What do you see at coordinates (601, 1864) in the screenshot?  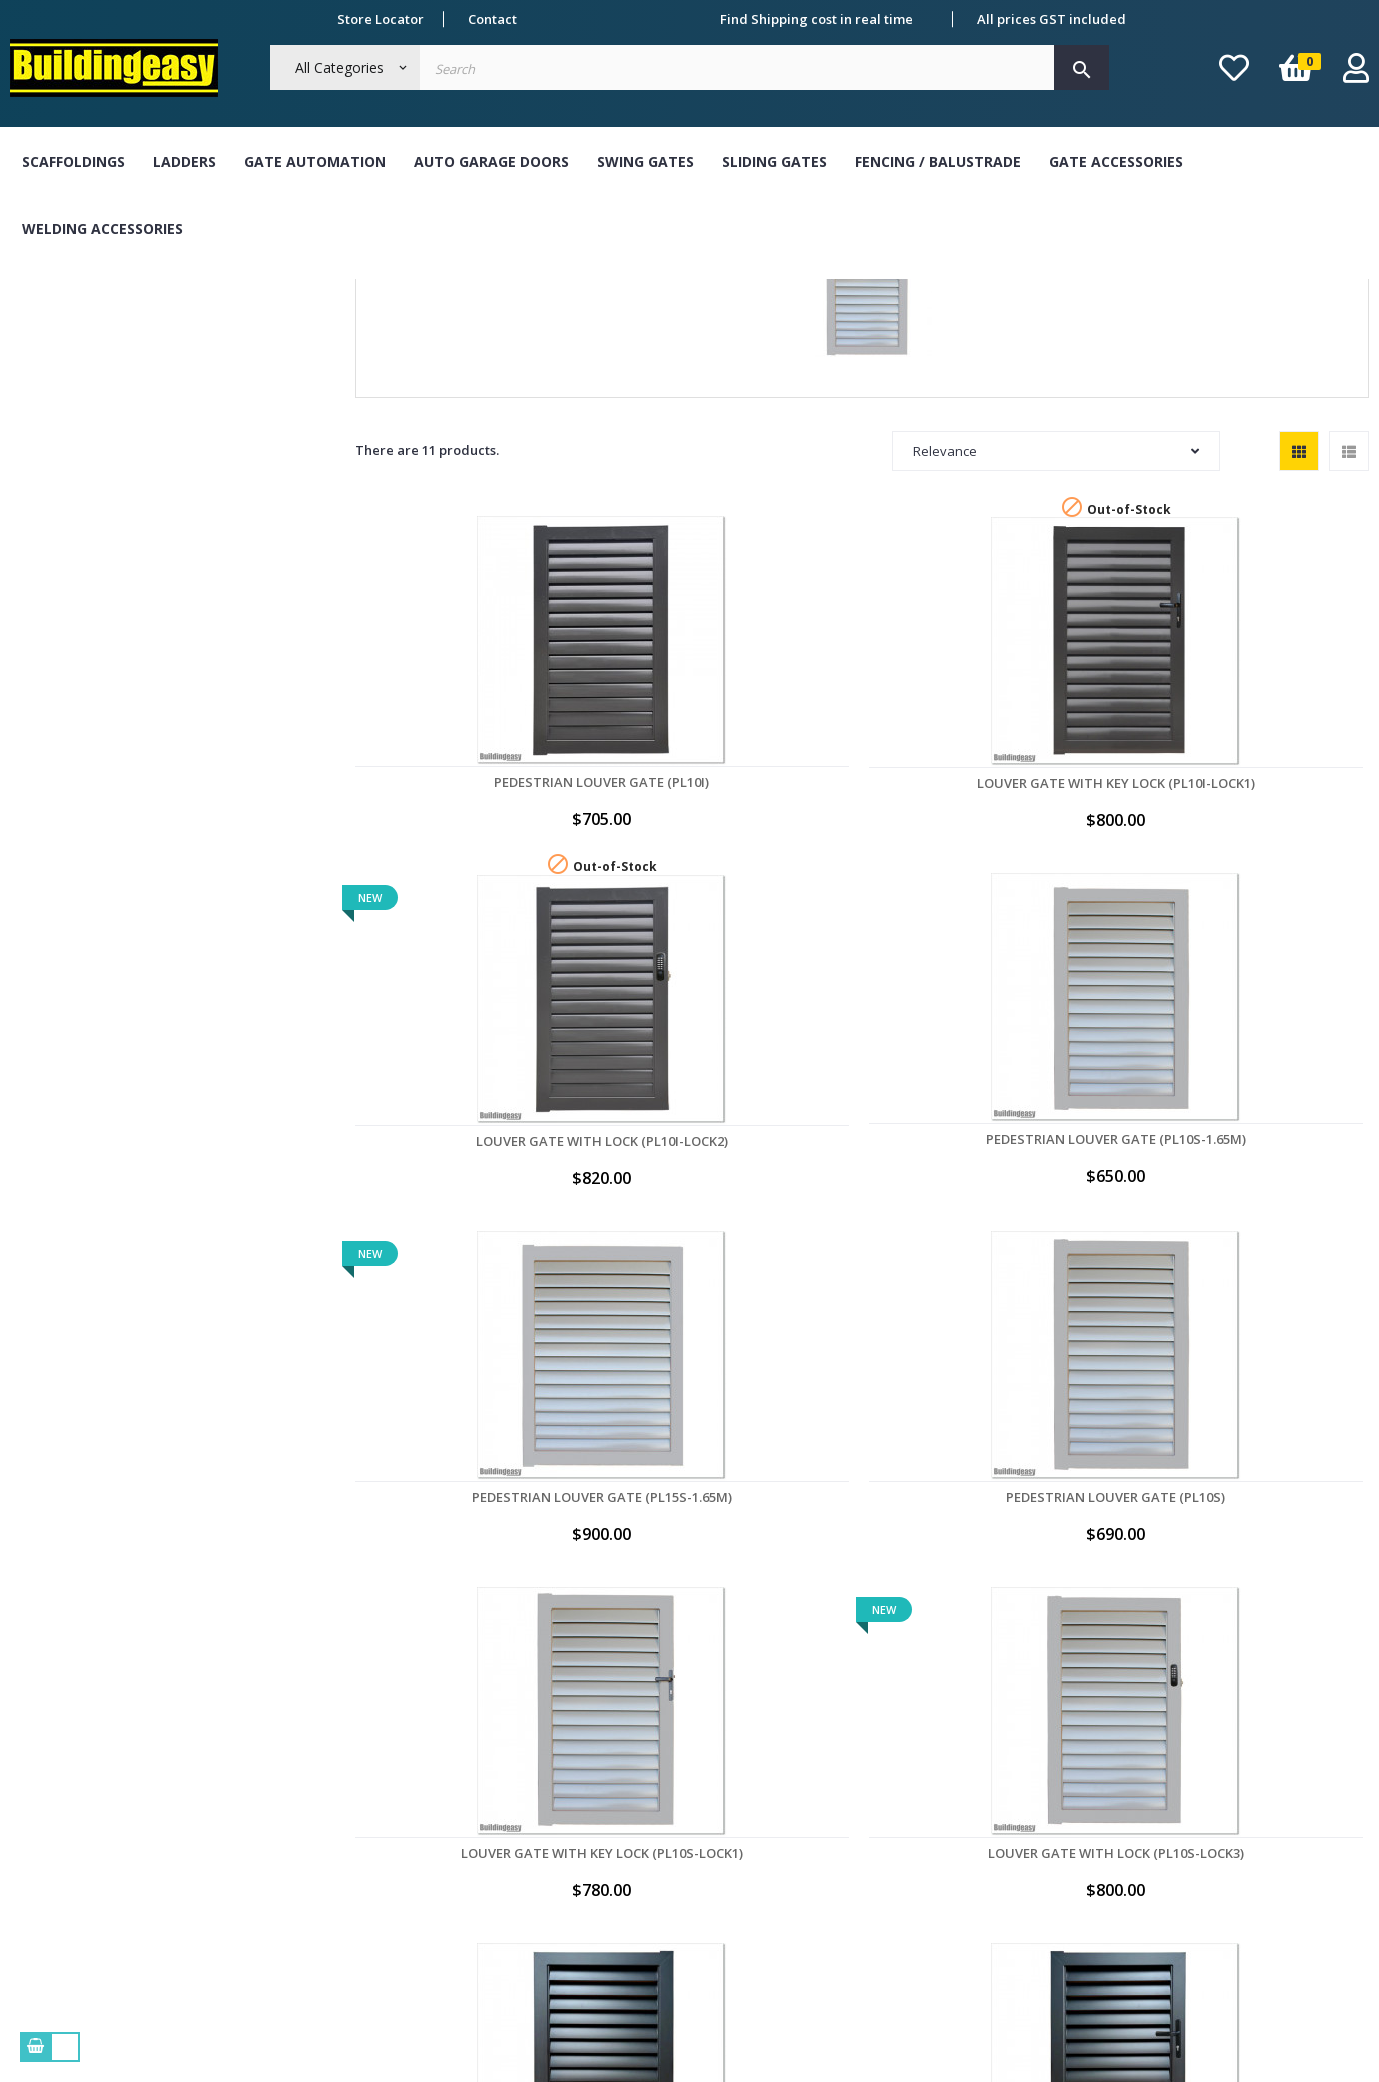 I see `Master Card` at bounding box center [601, 1864].